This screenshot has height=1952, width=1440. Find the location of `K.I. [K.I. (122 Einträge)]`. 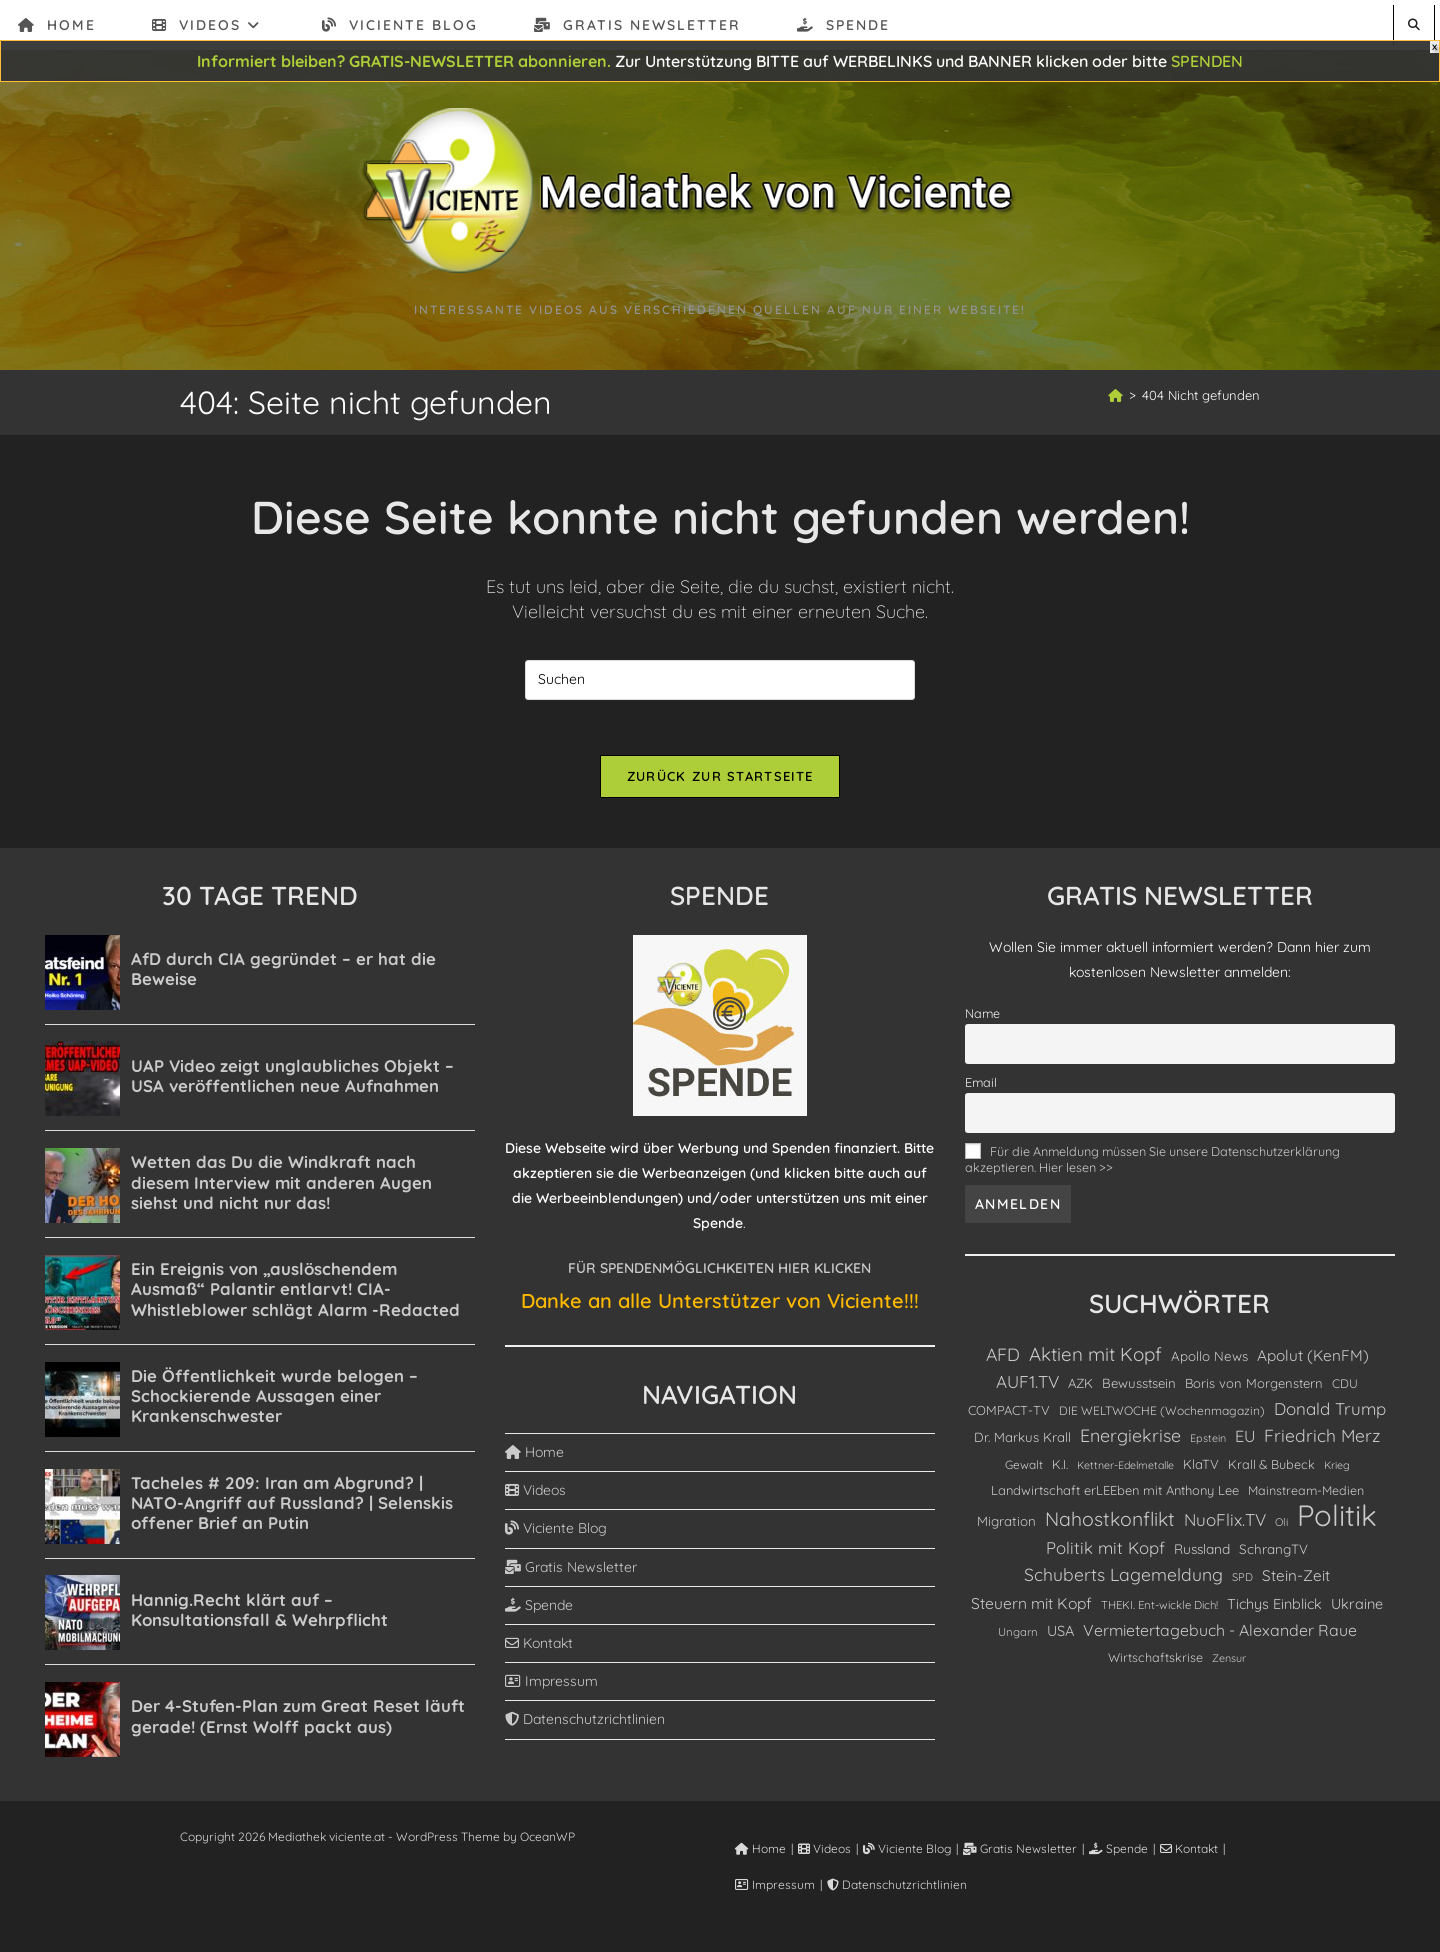

K.I. [K.I. (122 Einträge)] is located at coordinates (1060, 1468).